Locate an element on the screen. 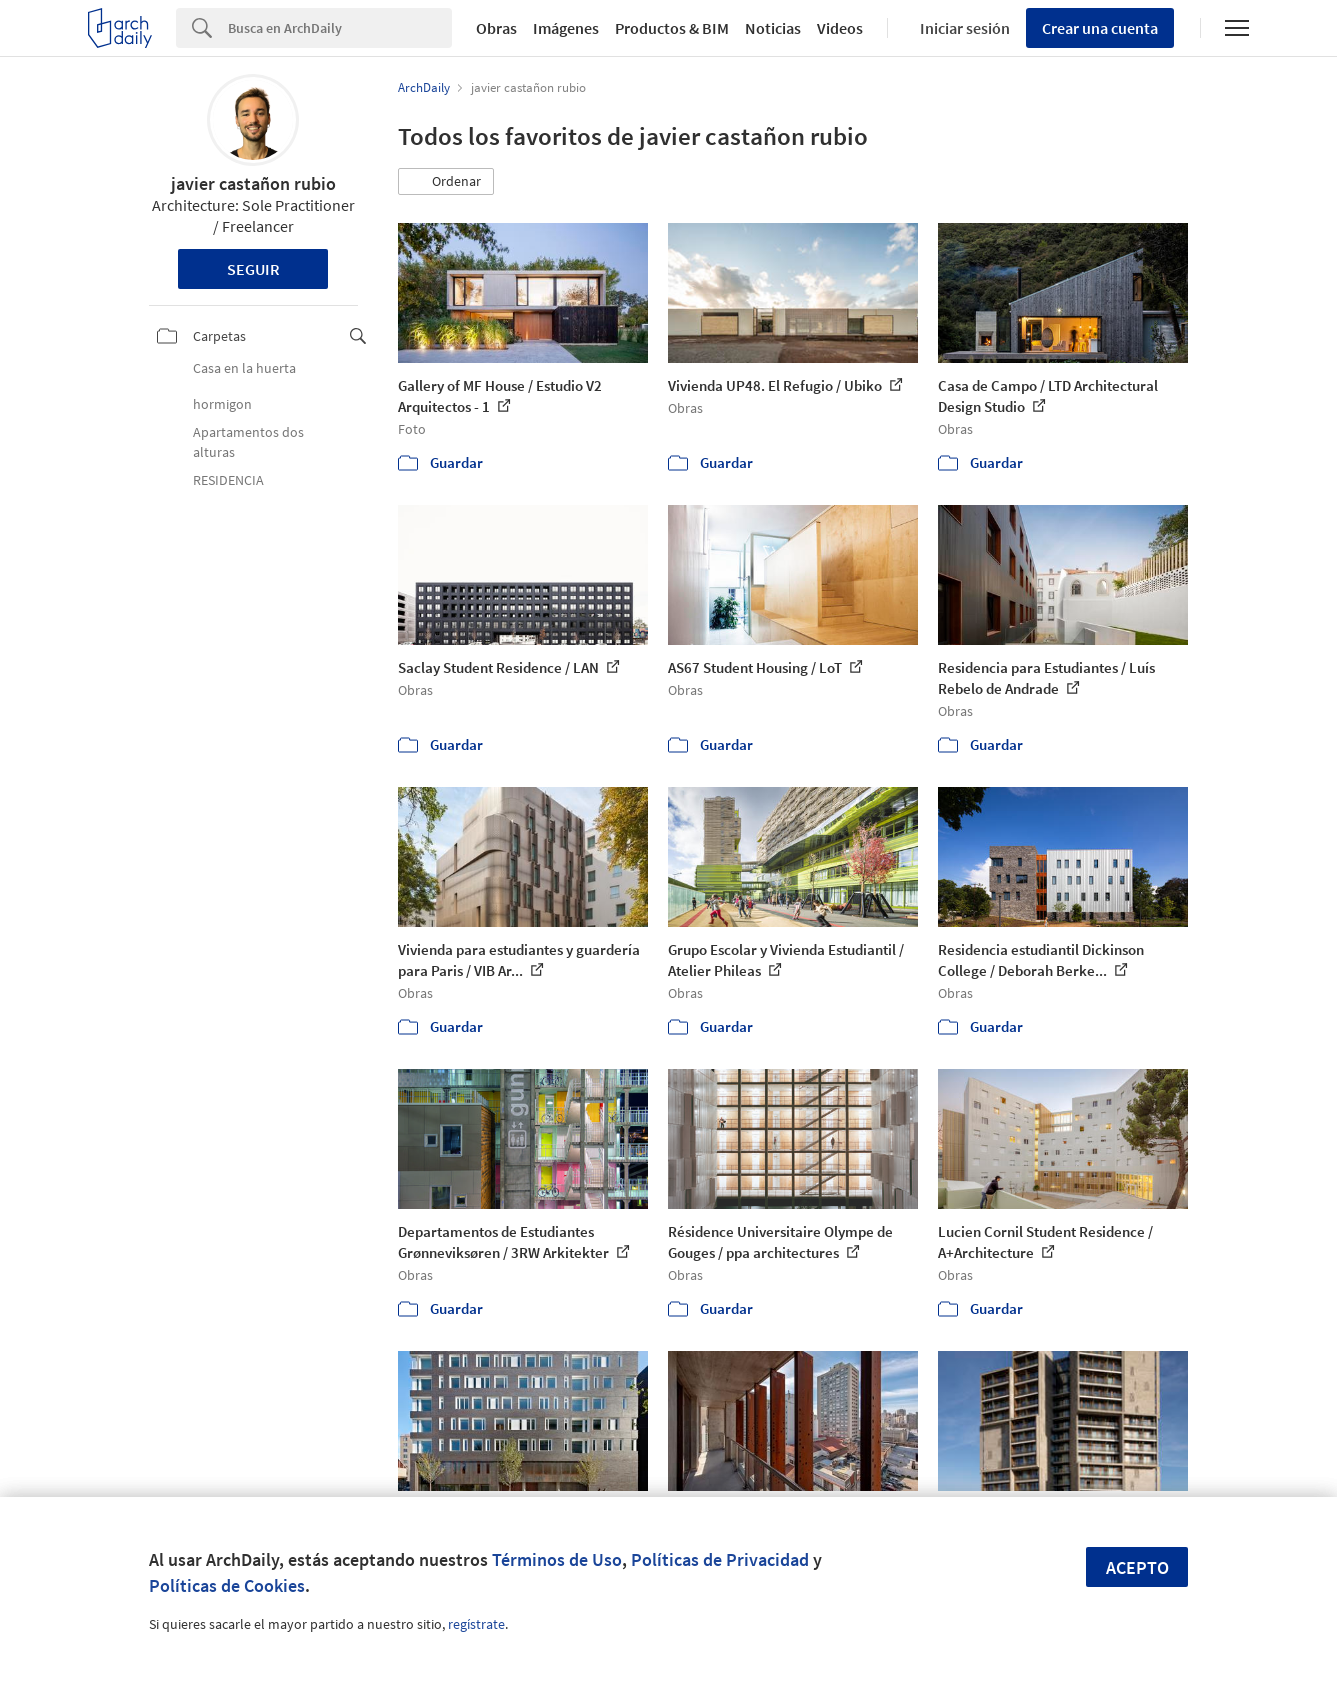 This screenshot has width=1337, height=1681. Noticias is located at coordinates (773, 28).